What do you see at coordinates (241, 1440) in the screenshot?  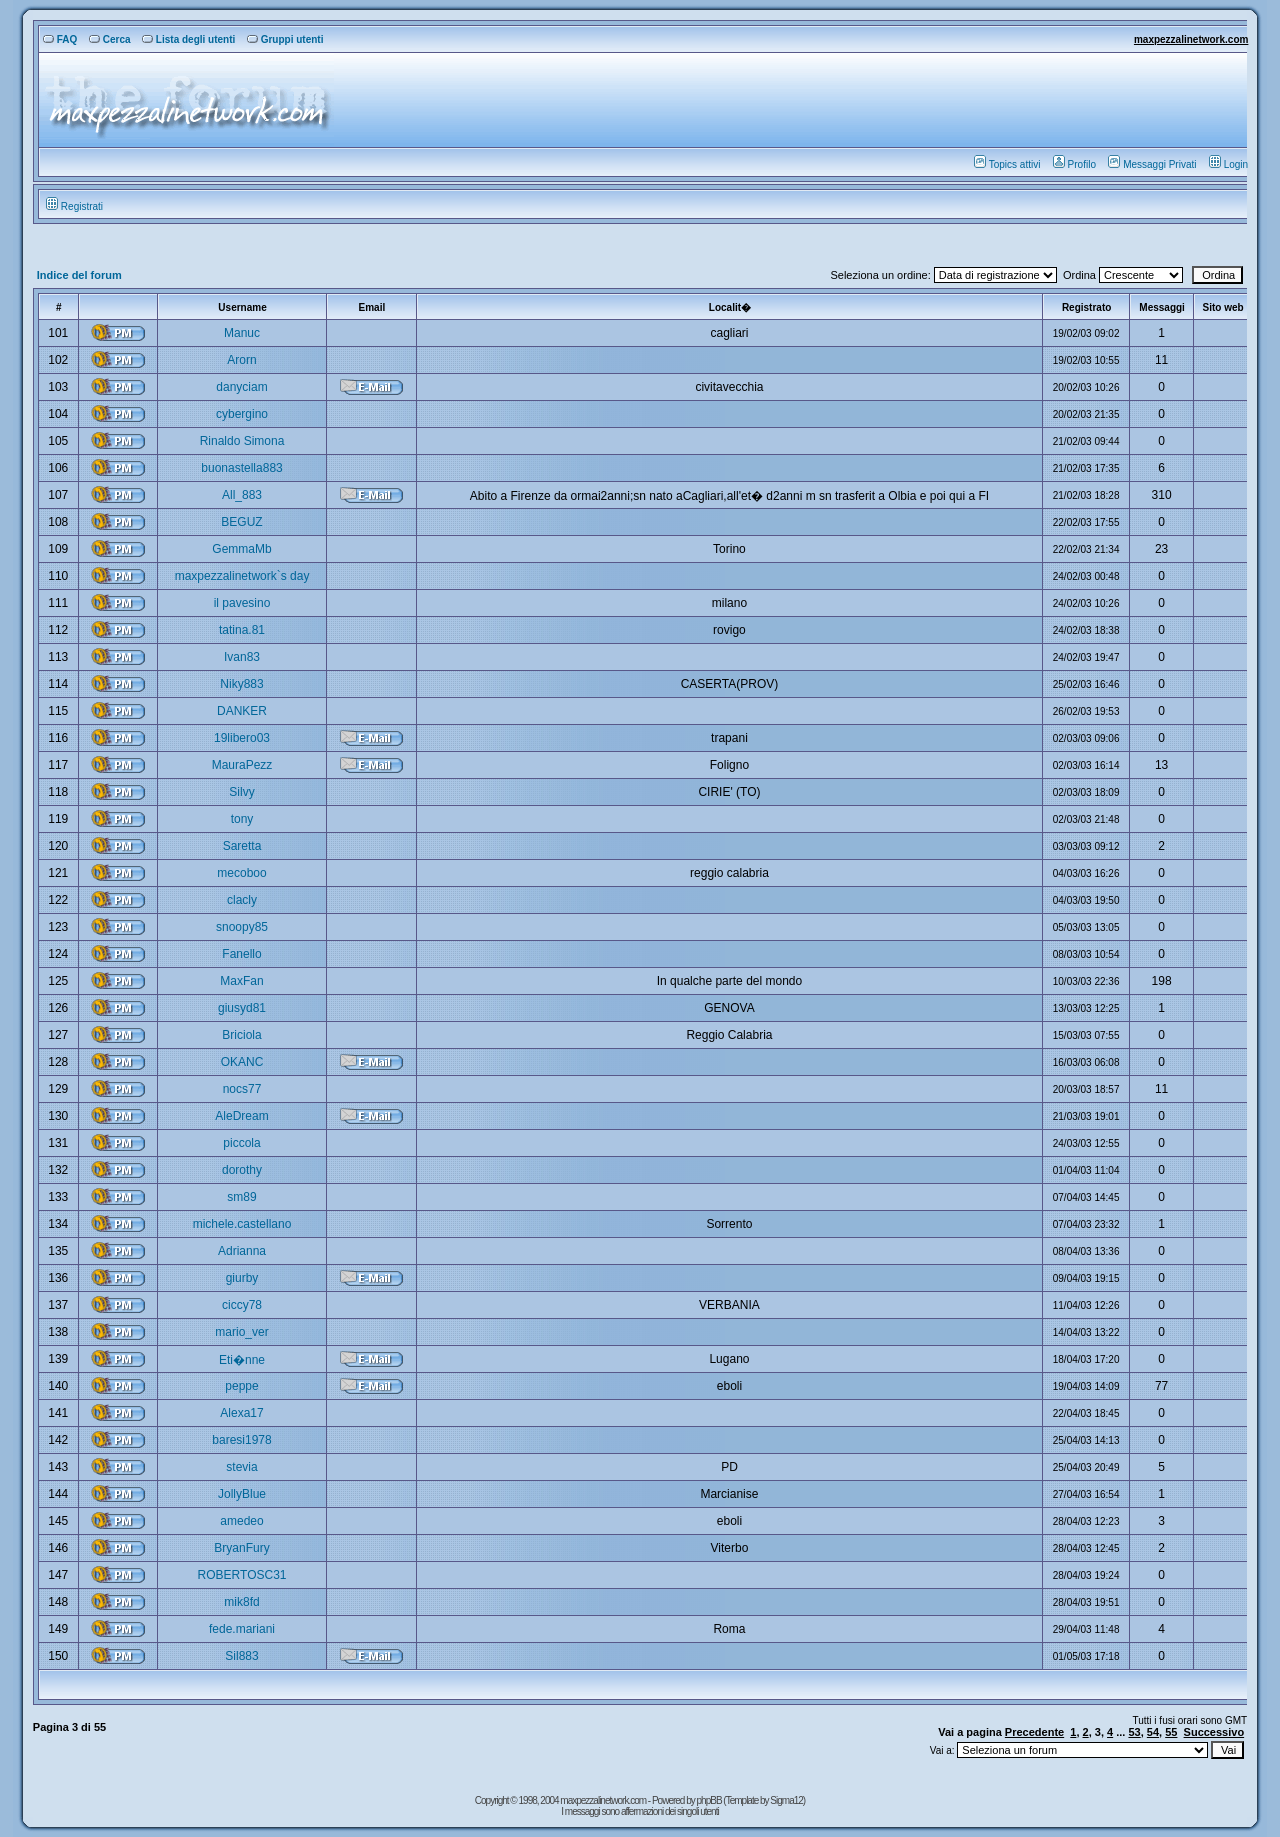 I see `baresi1978` at bounding box center [241, 1440].